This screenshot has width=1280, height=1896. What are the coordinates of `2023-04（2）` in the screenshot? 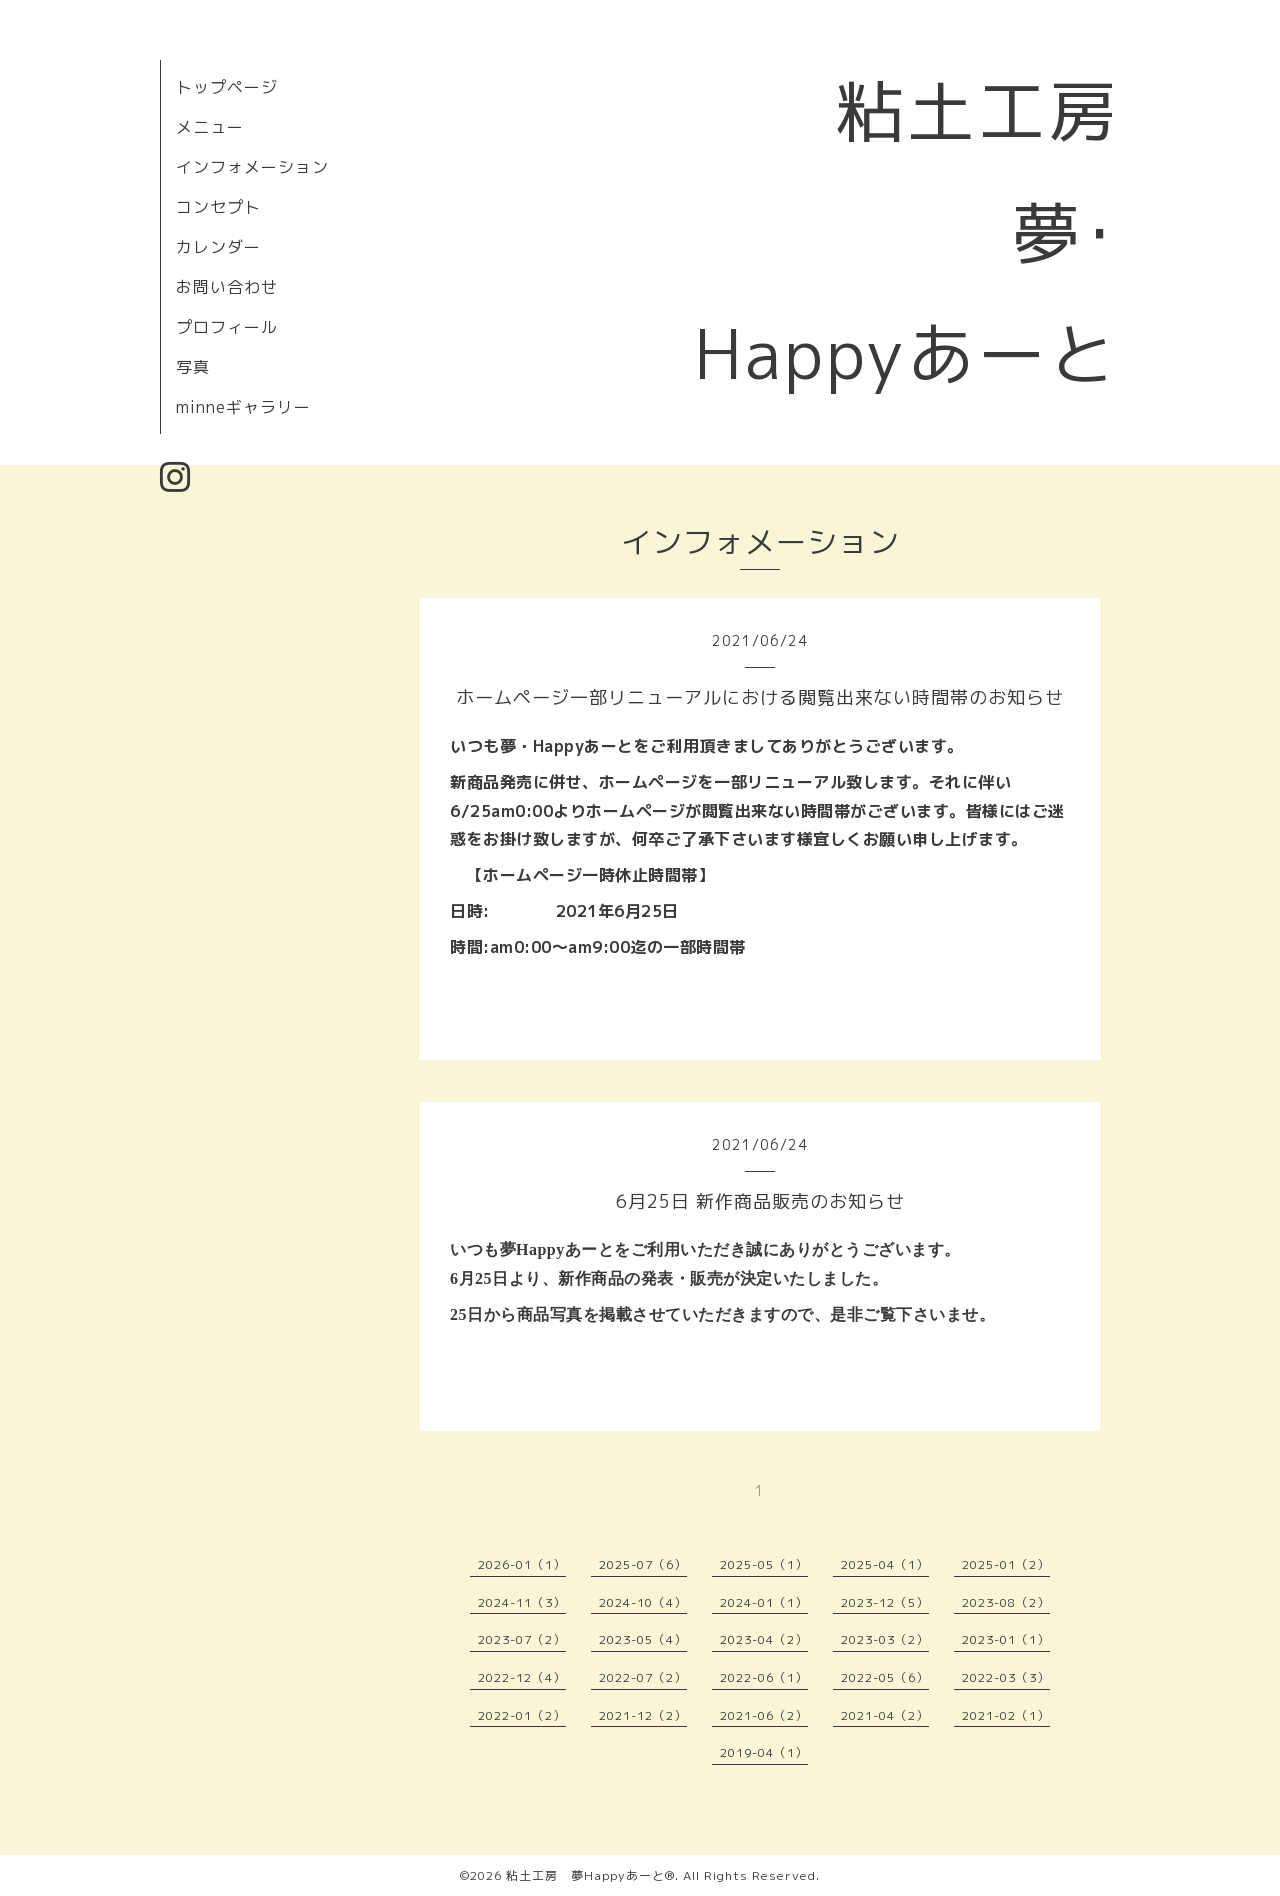 It's located at (764, 1639).